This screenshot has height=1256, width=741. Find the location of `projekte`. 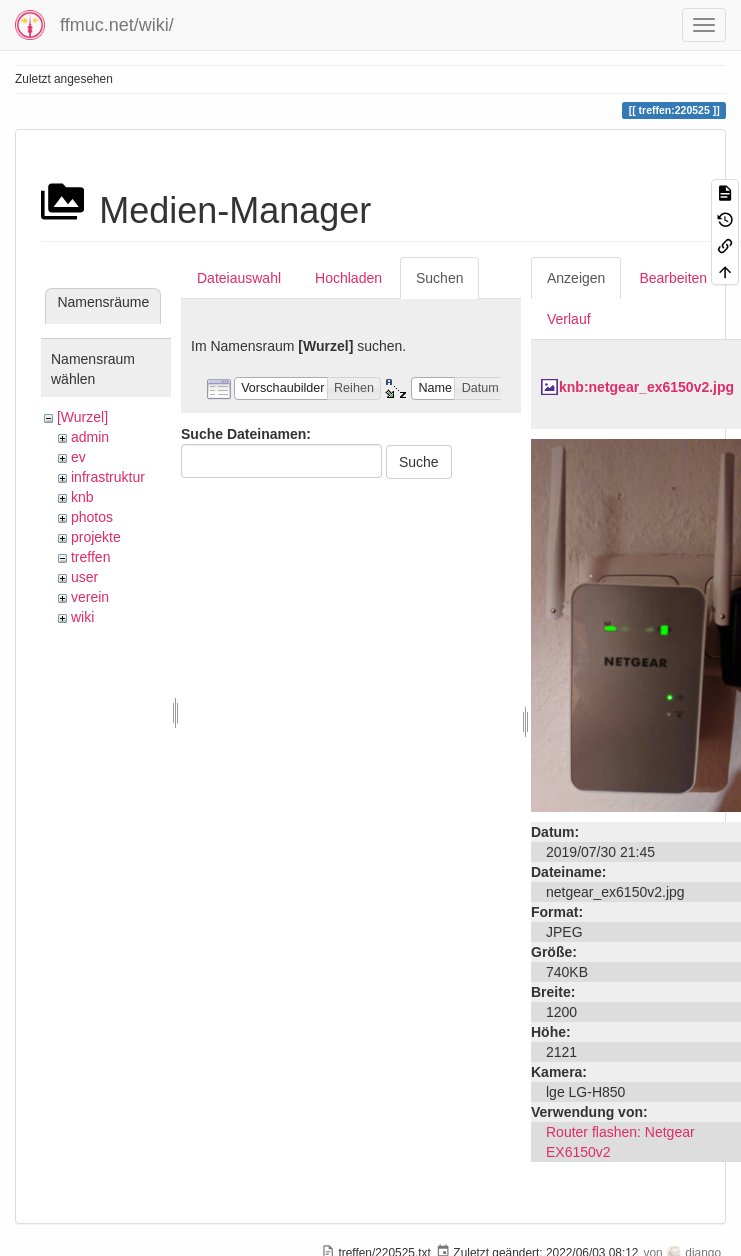

projekte is located at coordinates (96, 537).